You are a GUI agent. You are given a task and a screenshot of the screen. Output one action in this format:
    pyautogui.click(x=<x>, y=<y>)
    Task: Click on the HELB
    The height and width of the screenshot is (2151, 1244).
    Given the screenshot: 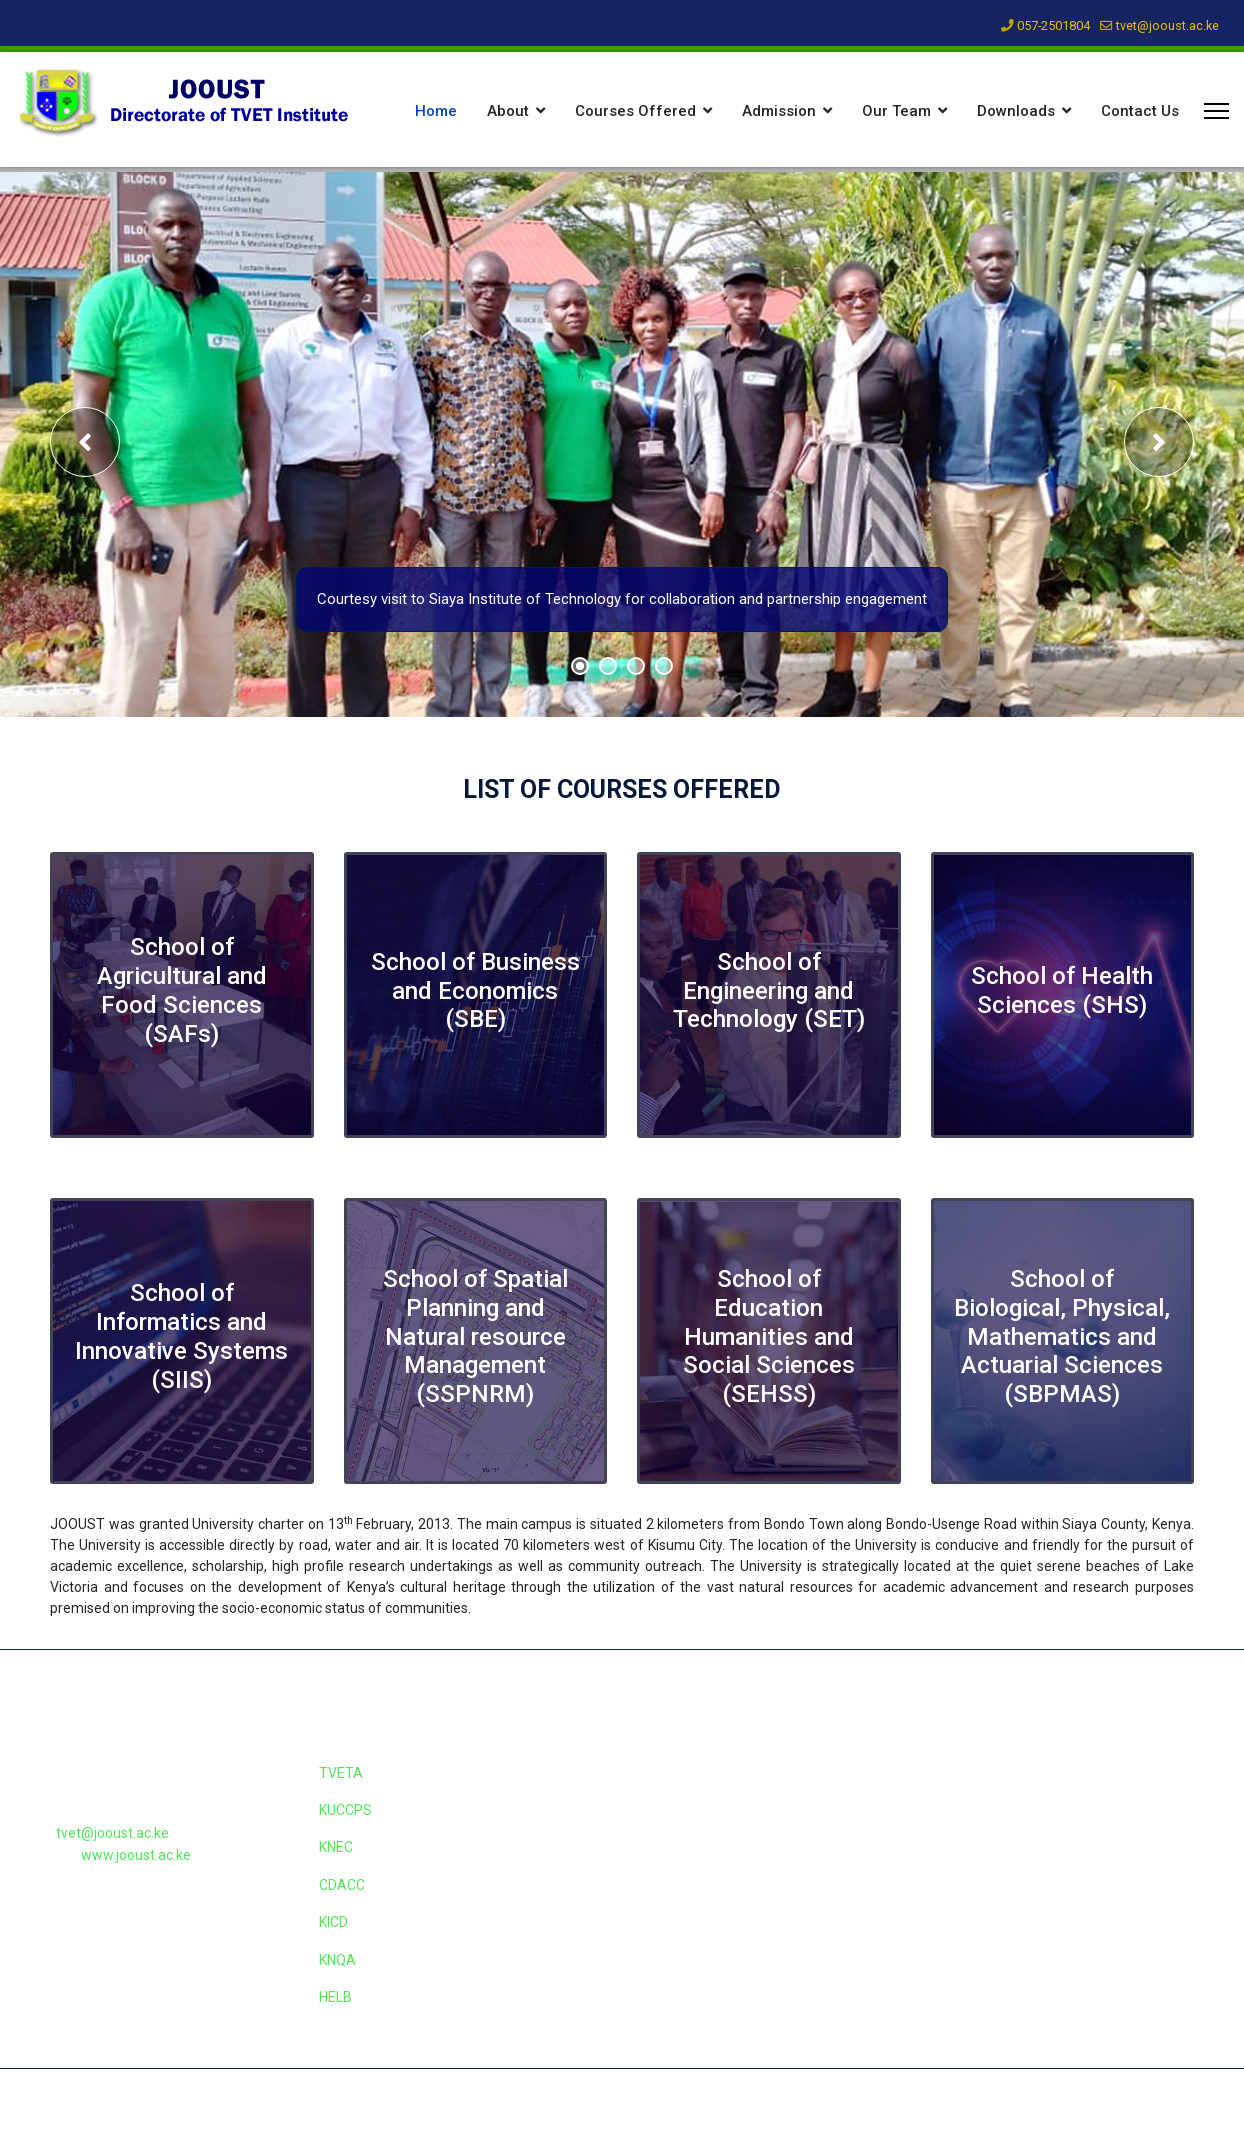 What is the action you would take?
    pyautogui.click(x=335, y=1997)
    